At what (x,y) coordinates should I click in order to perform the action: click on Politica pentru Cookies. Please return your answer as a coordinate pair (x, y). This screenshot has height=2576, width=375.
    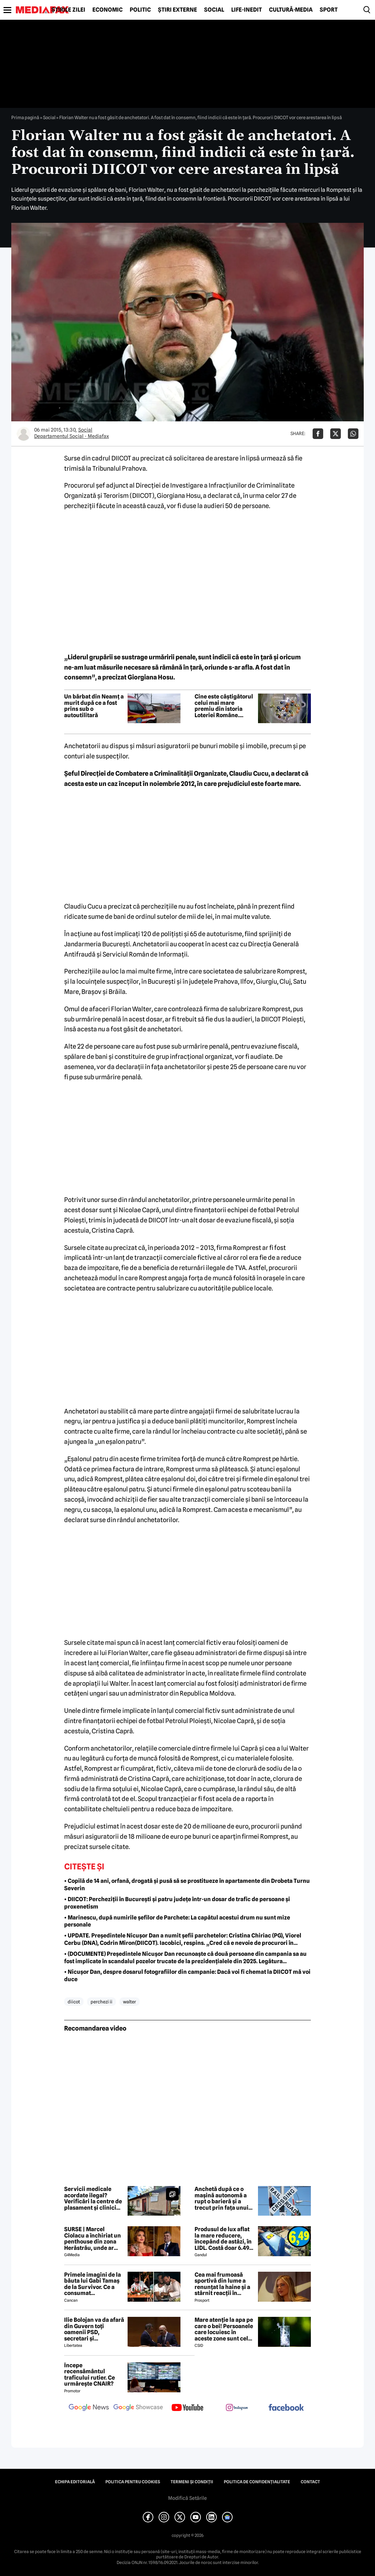
    Looking at the image, I should click on (132, 2481).